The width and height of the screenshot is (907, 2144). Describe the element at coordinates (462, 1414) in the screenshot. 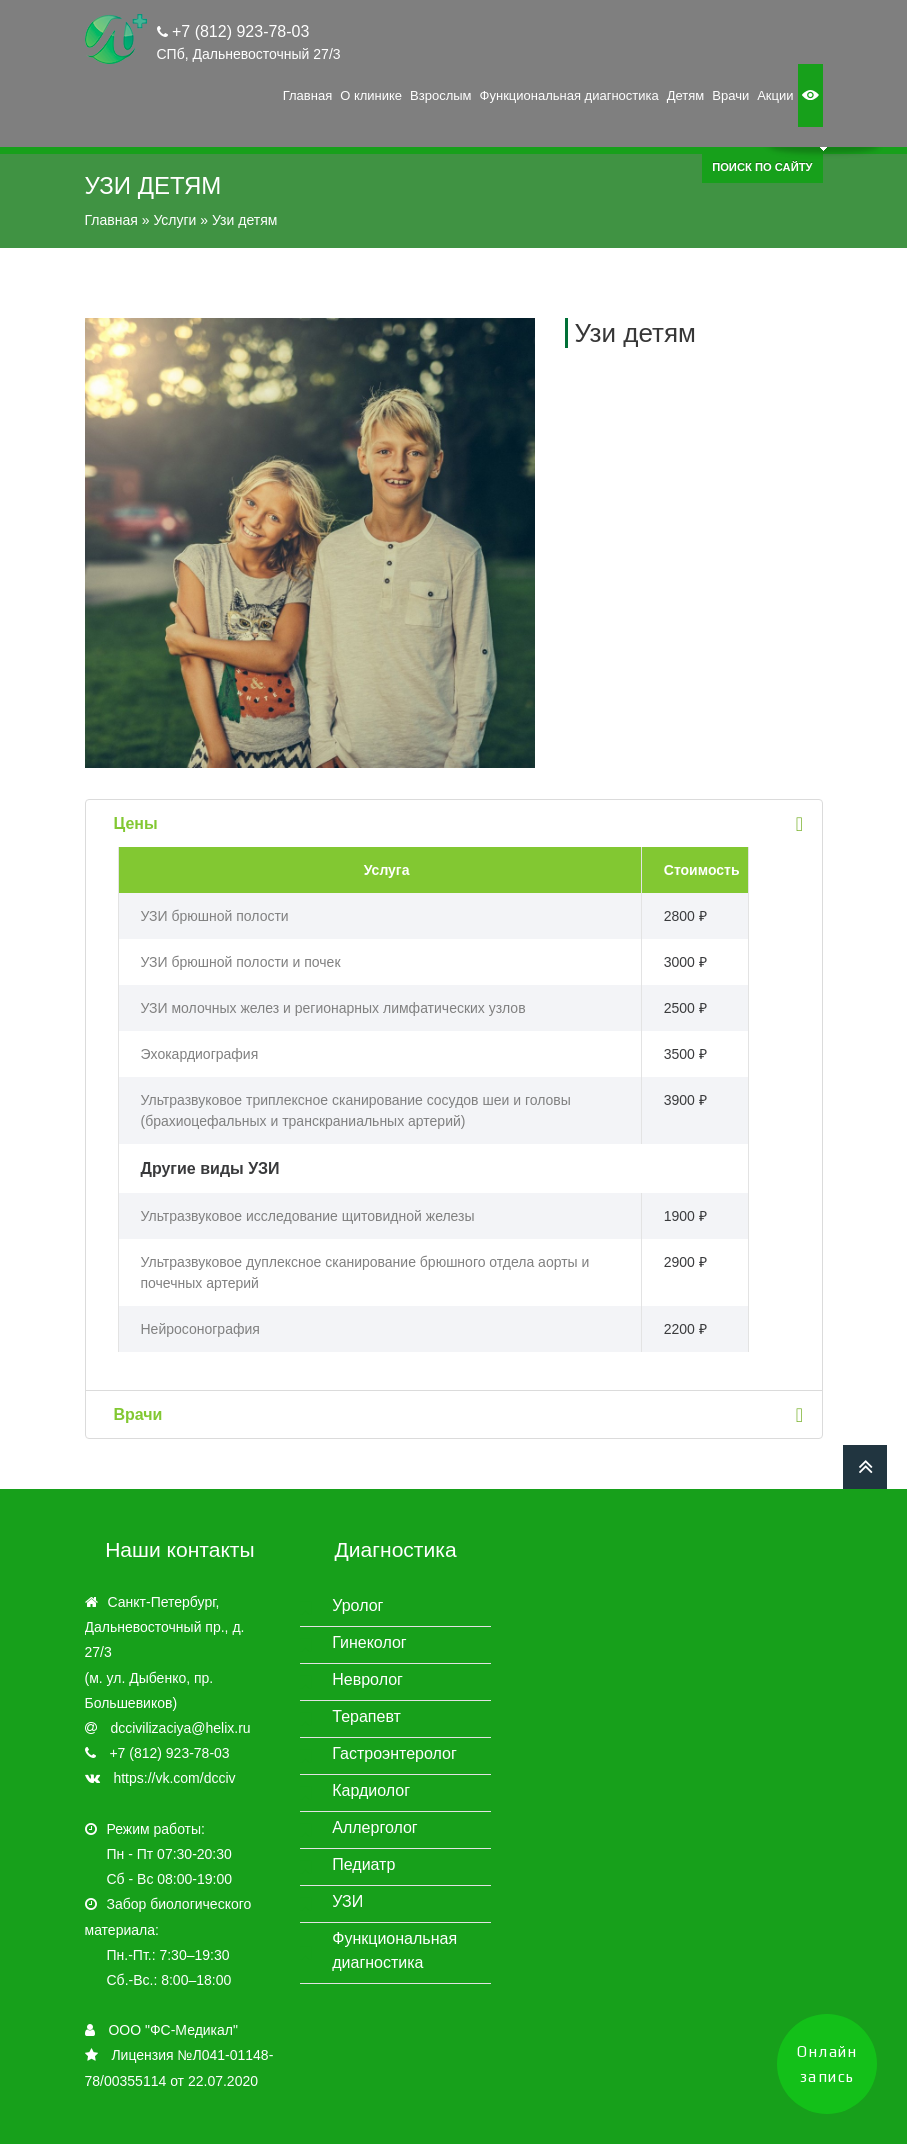

I see `Врачи [tab]` at that location.